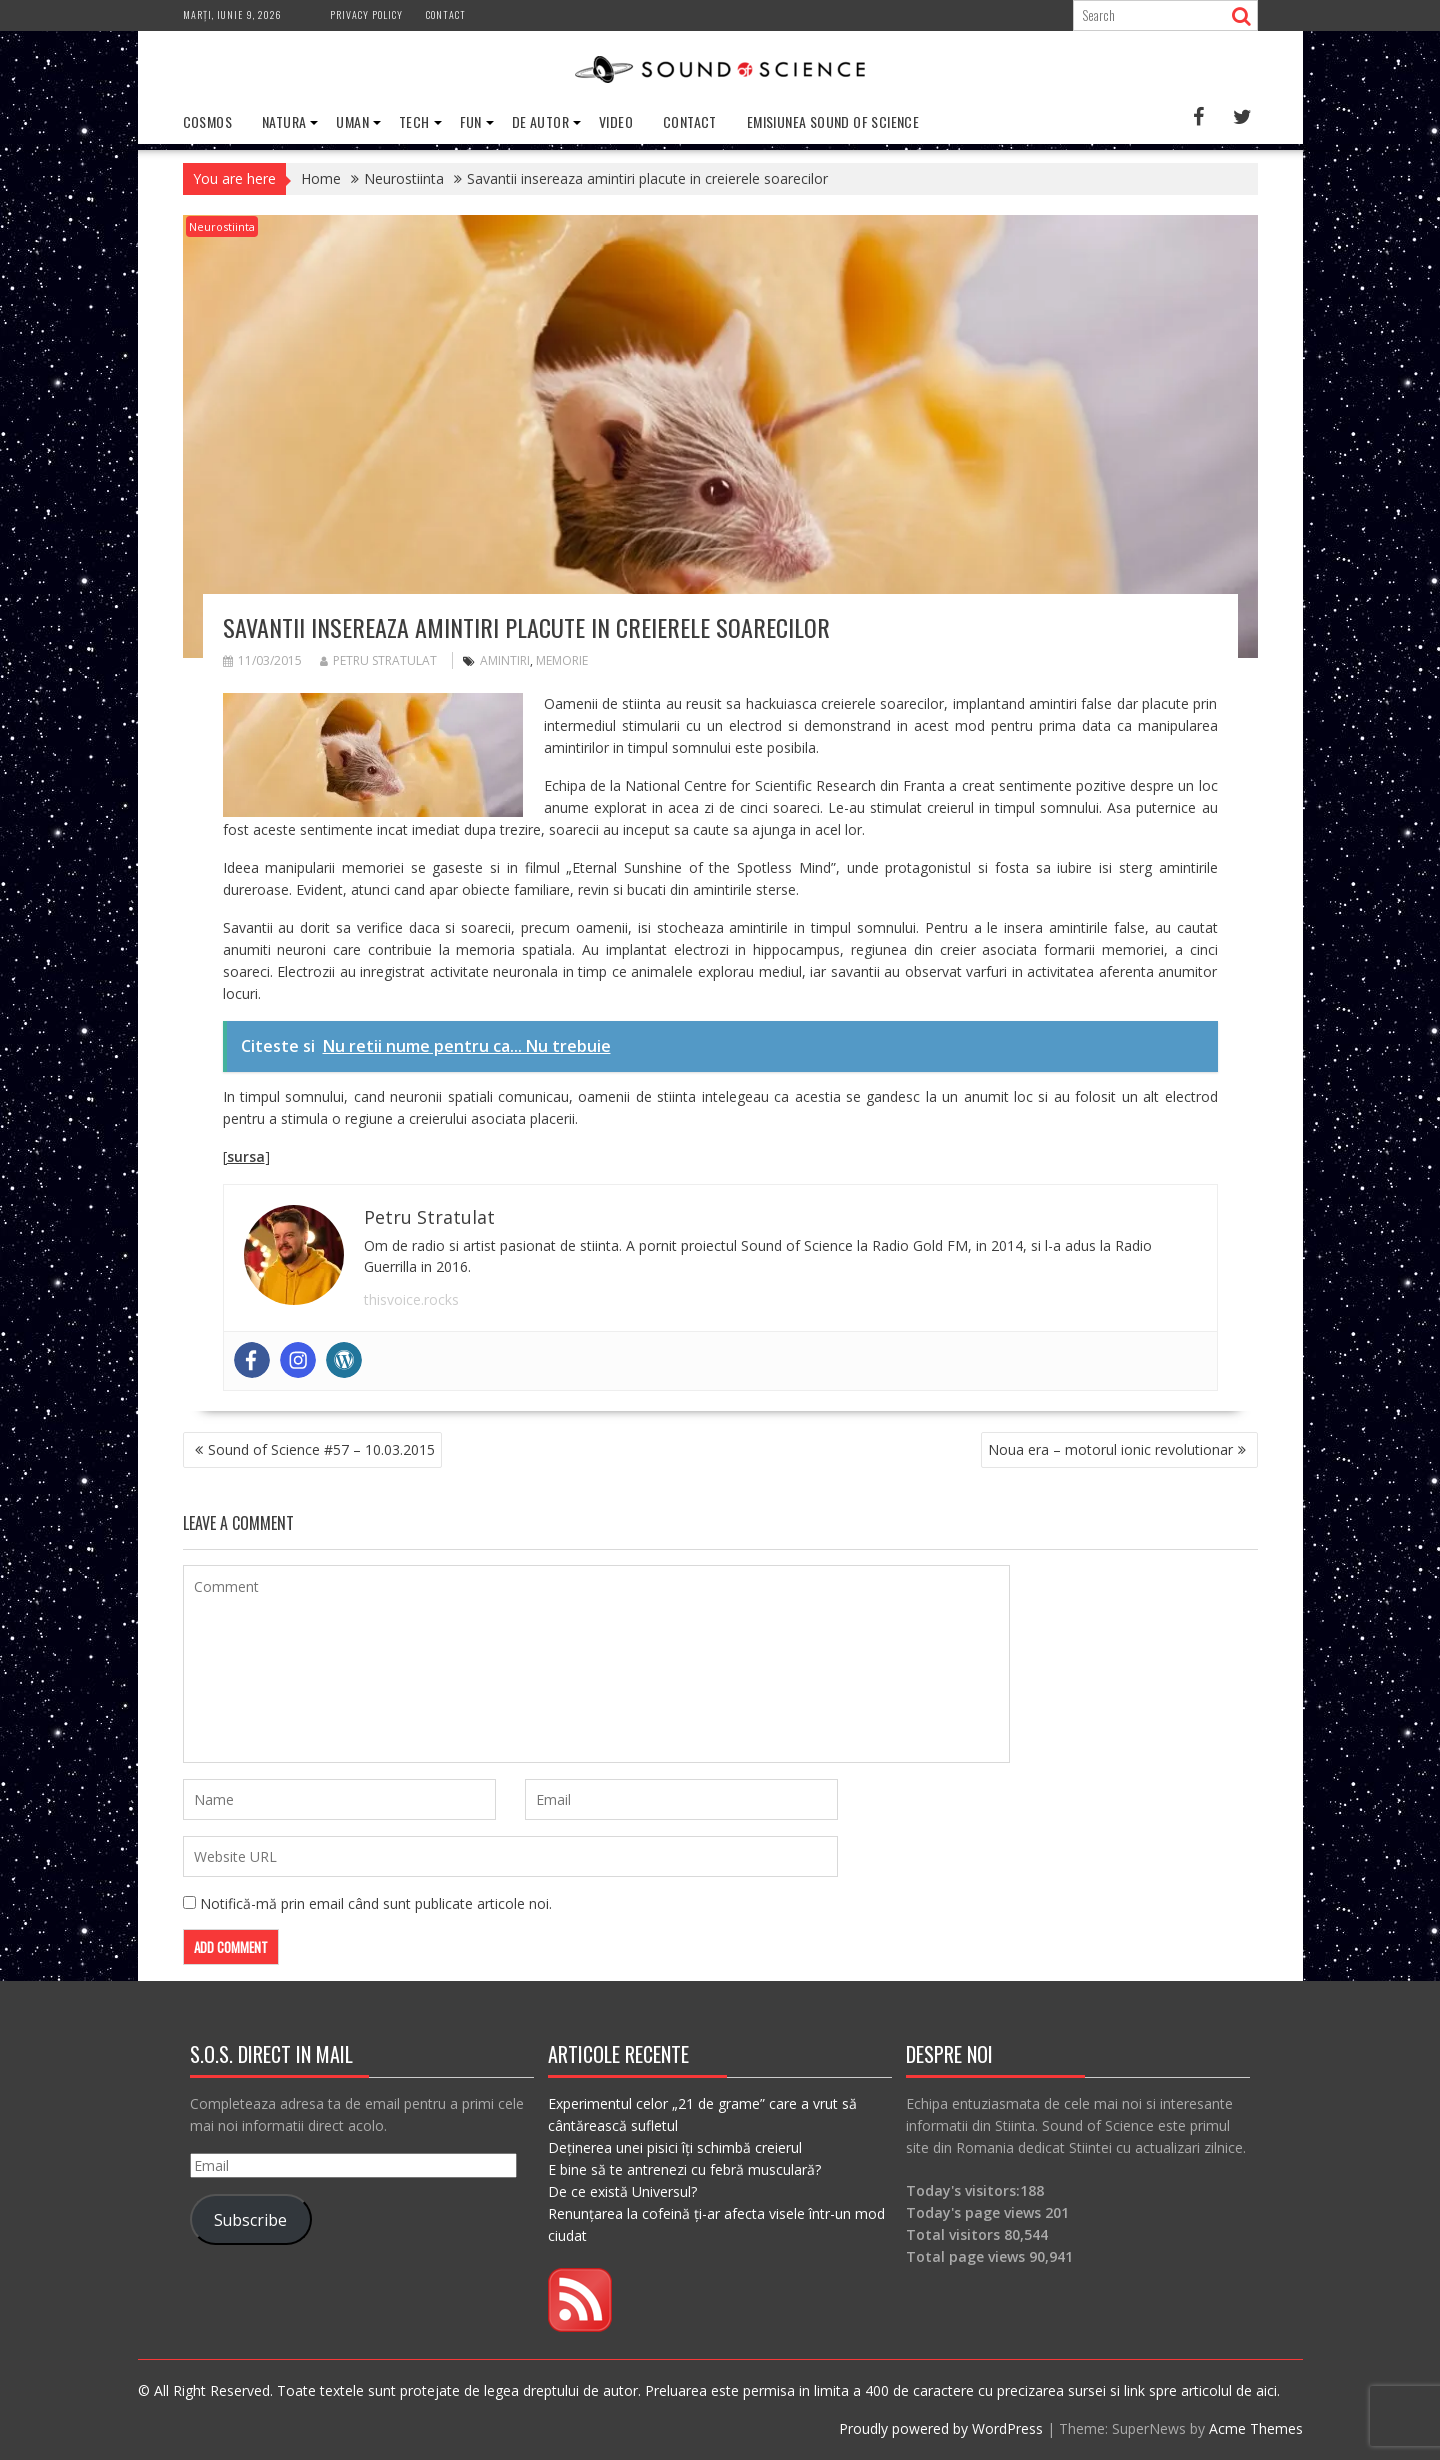 The height and width of the screenshot is (2460, 1440). Describe the element at coordinates (207, 121) in the screenshot. I see `Cosmos` at that location.